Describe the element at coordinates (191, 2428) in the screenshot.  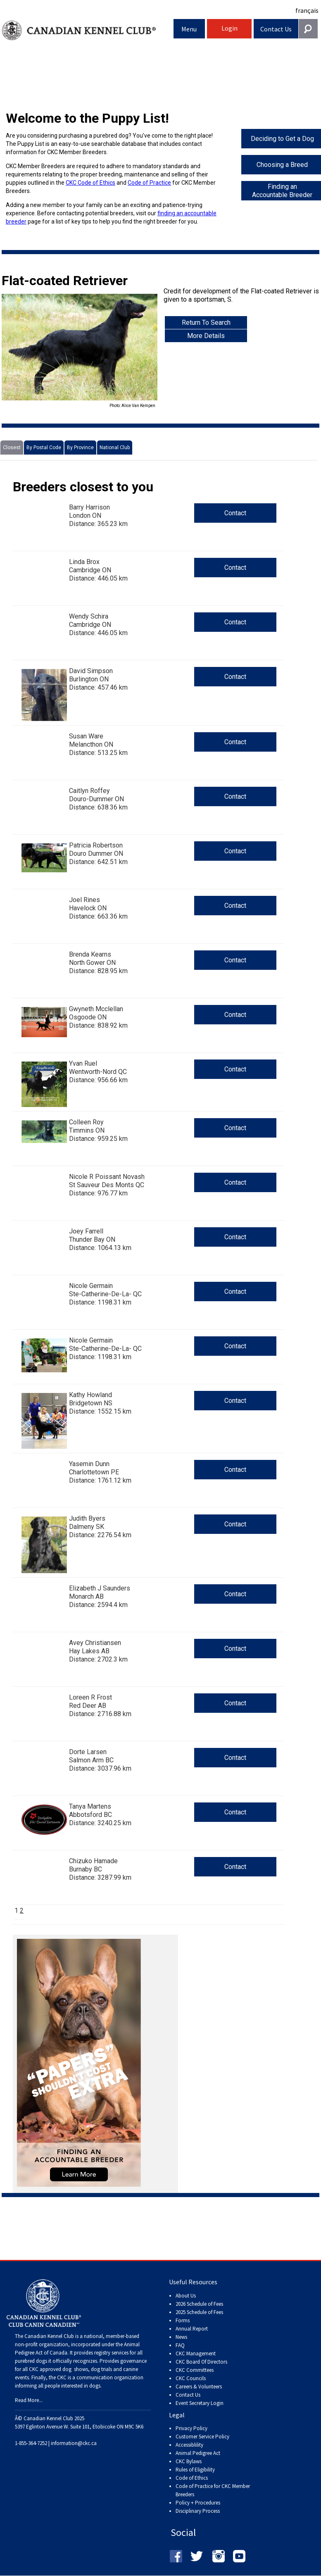
I see `Privacy Policy` at that location.